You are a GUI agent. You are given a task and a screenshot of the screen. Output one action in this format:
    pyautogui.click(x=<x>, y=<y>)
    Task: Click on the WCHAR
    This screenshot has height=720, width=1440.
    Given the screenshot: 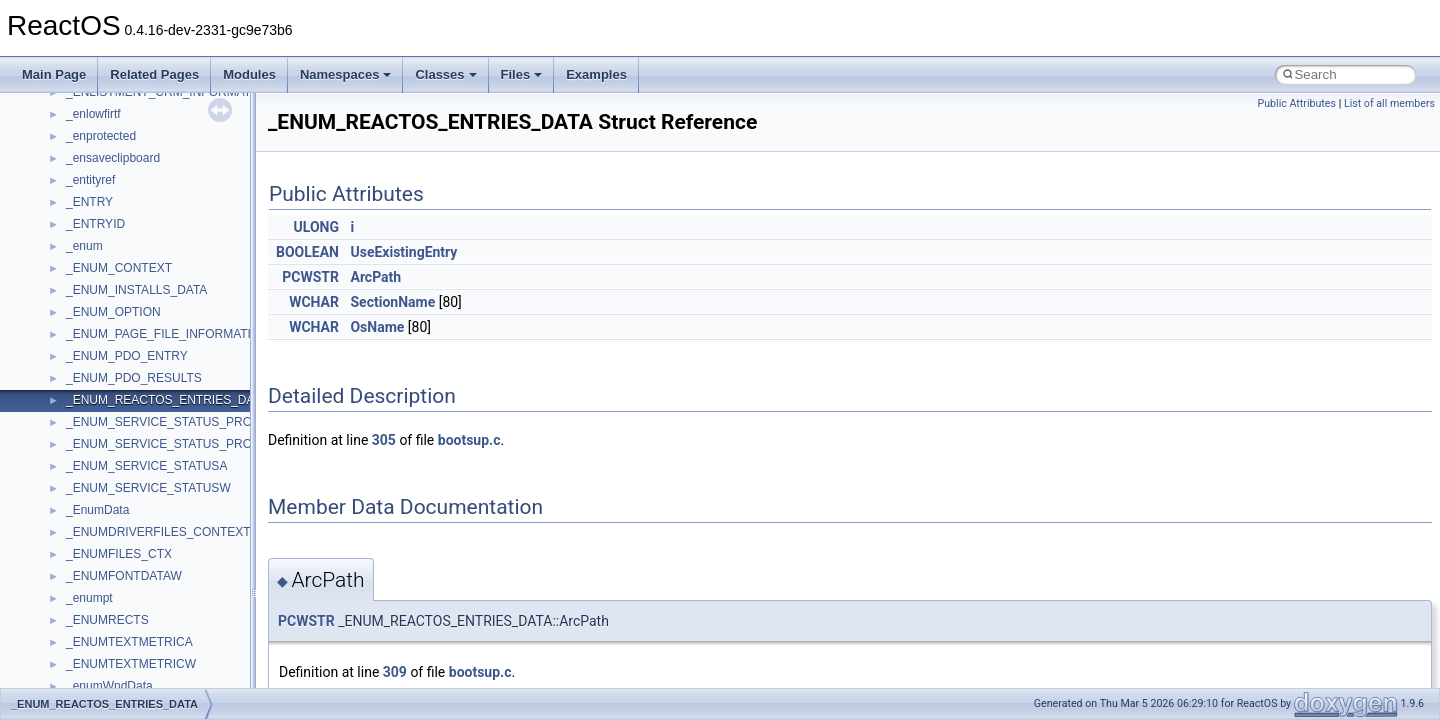 What is the action you would take?
    pyautogui.click(x=314, y=302)
    